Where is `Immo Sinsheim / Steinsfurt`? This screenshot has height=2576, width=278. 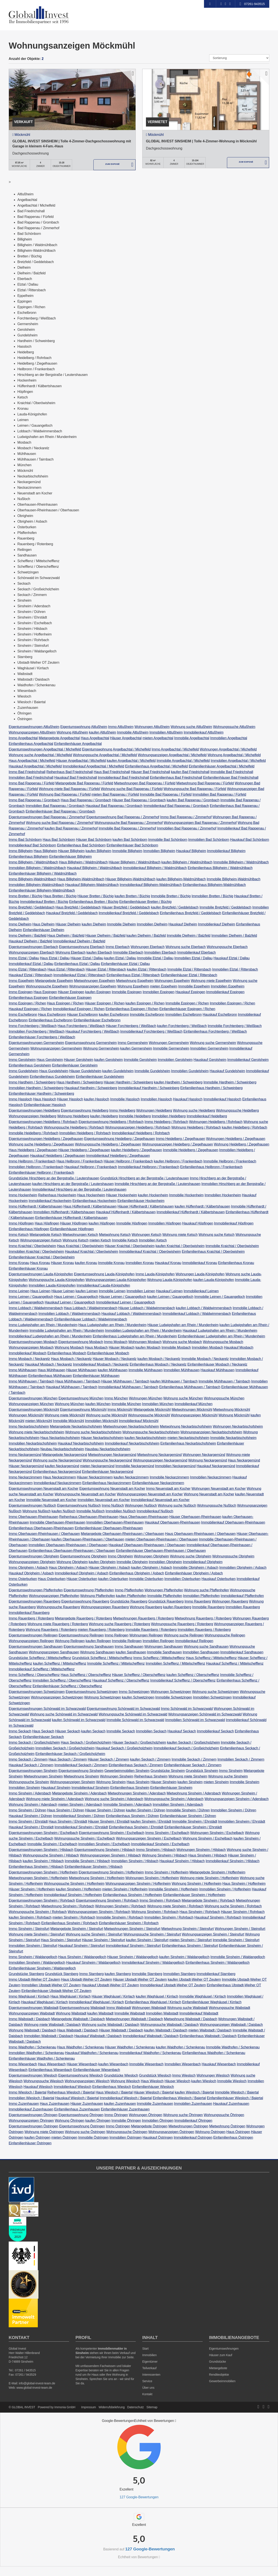 Immo Sinsheim / Steinsfurt is located at coordinates (29, 1929).